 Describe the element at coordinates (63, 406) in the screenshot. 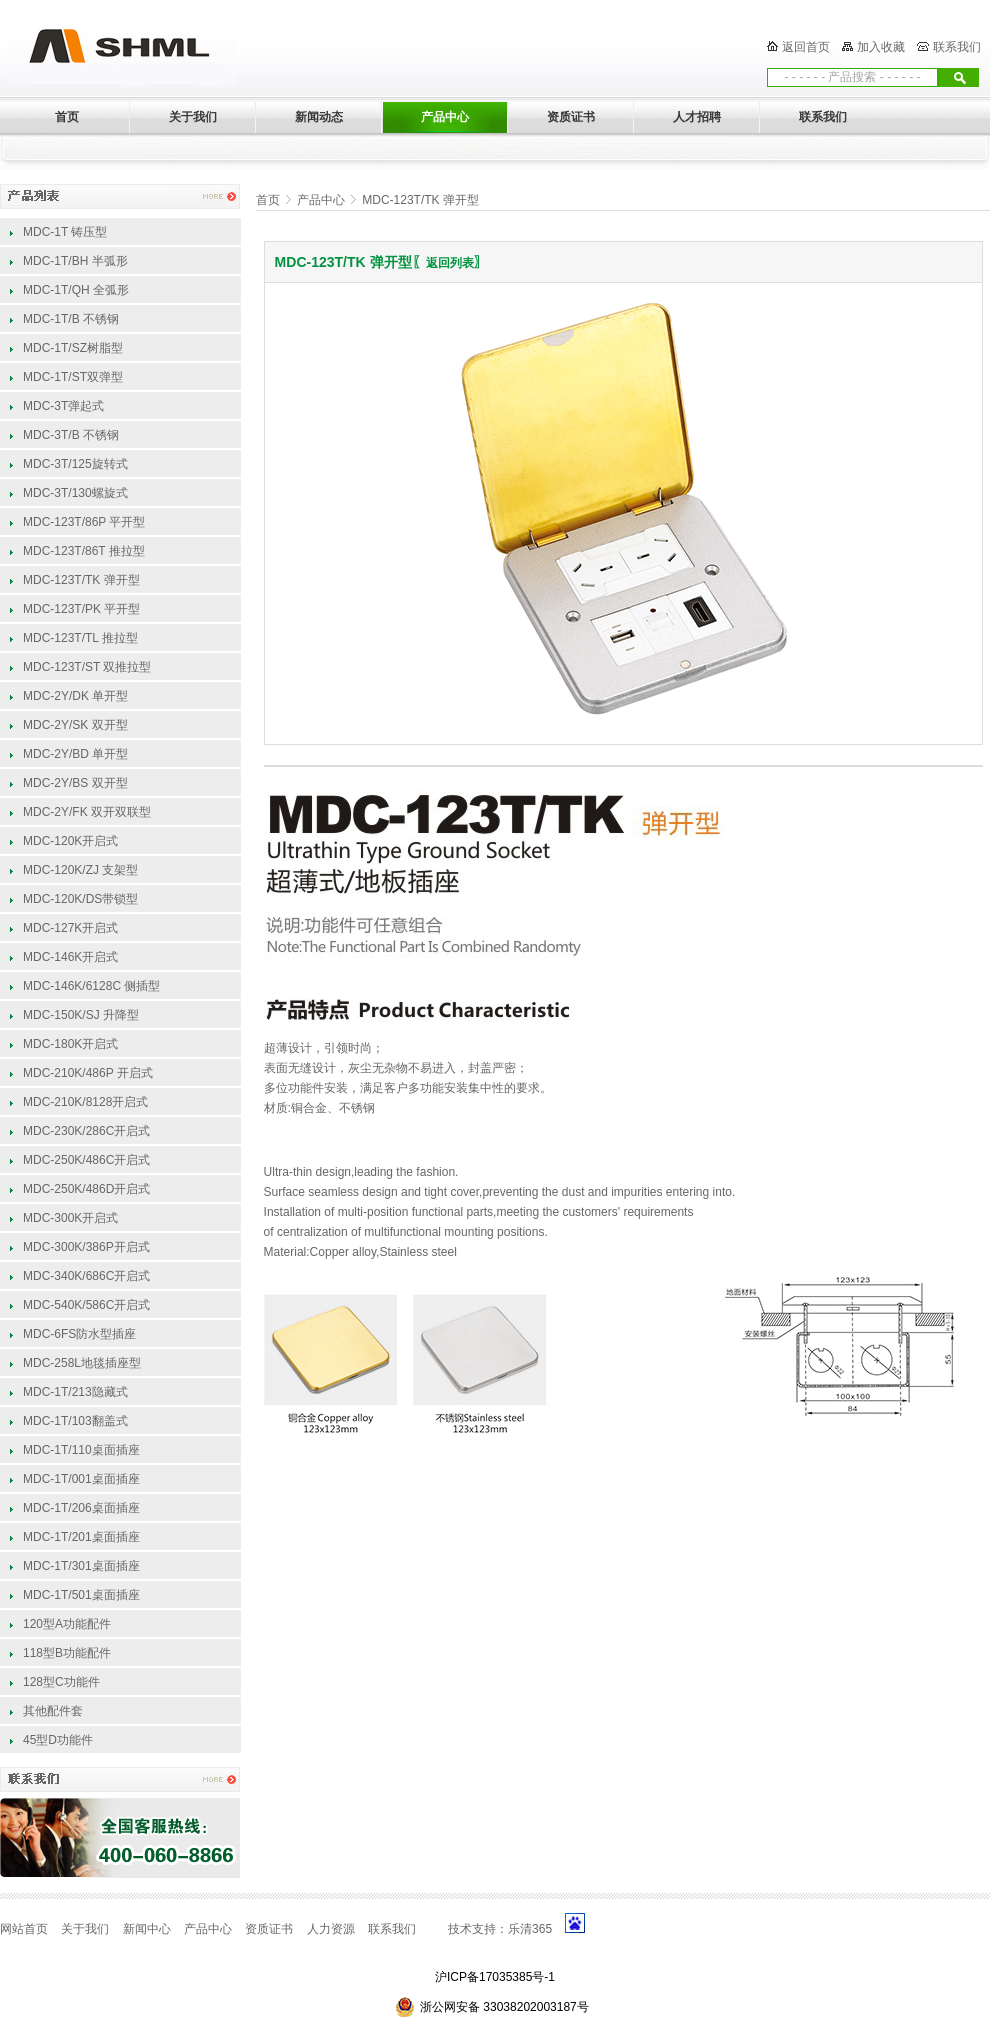

I see `MDC-3T弹起式` at that location.